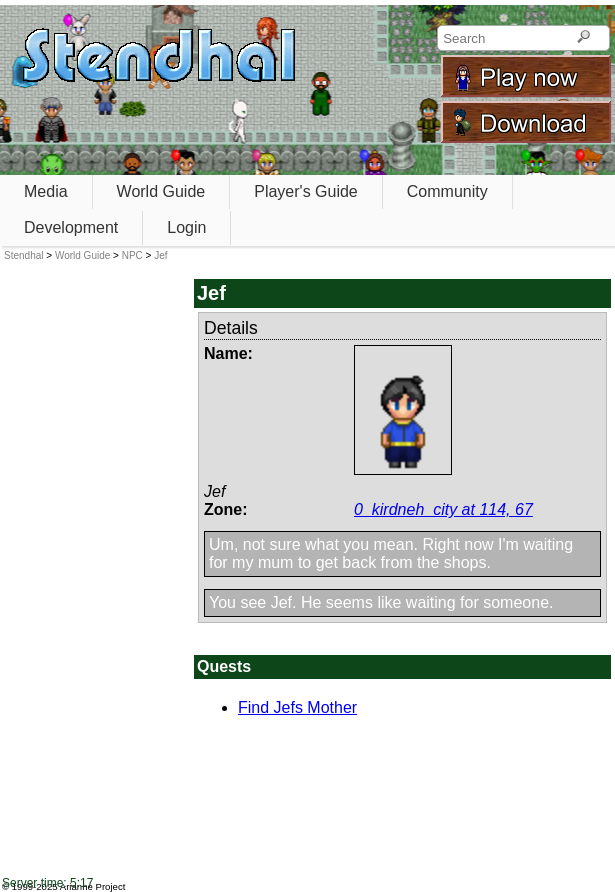 This screenshot has width=615, height=892. What do you see at coordinates (186, 227) in the screenshot?
I see `Login` at bounding box center [186, 227].